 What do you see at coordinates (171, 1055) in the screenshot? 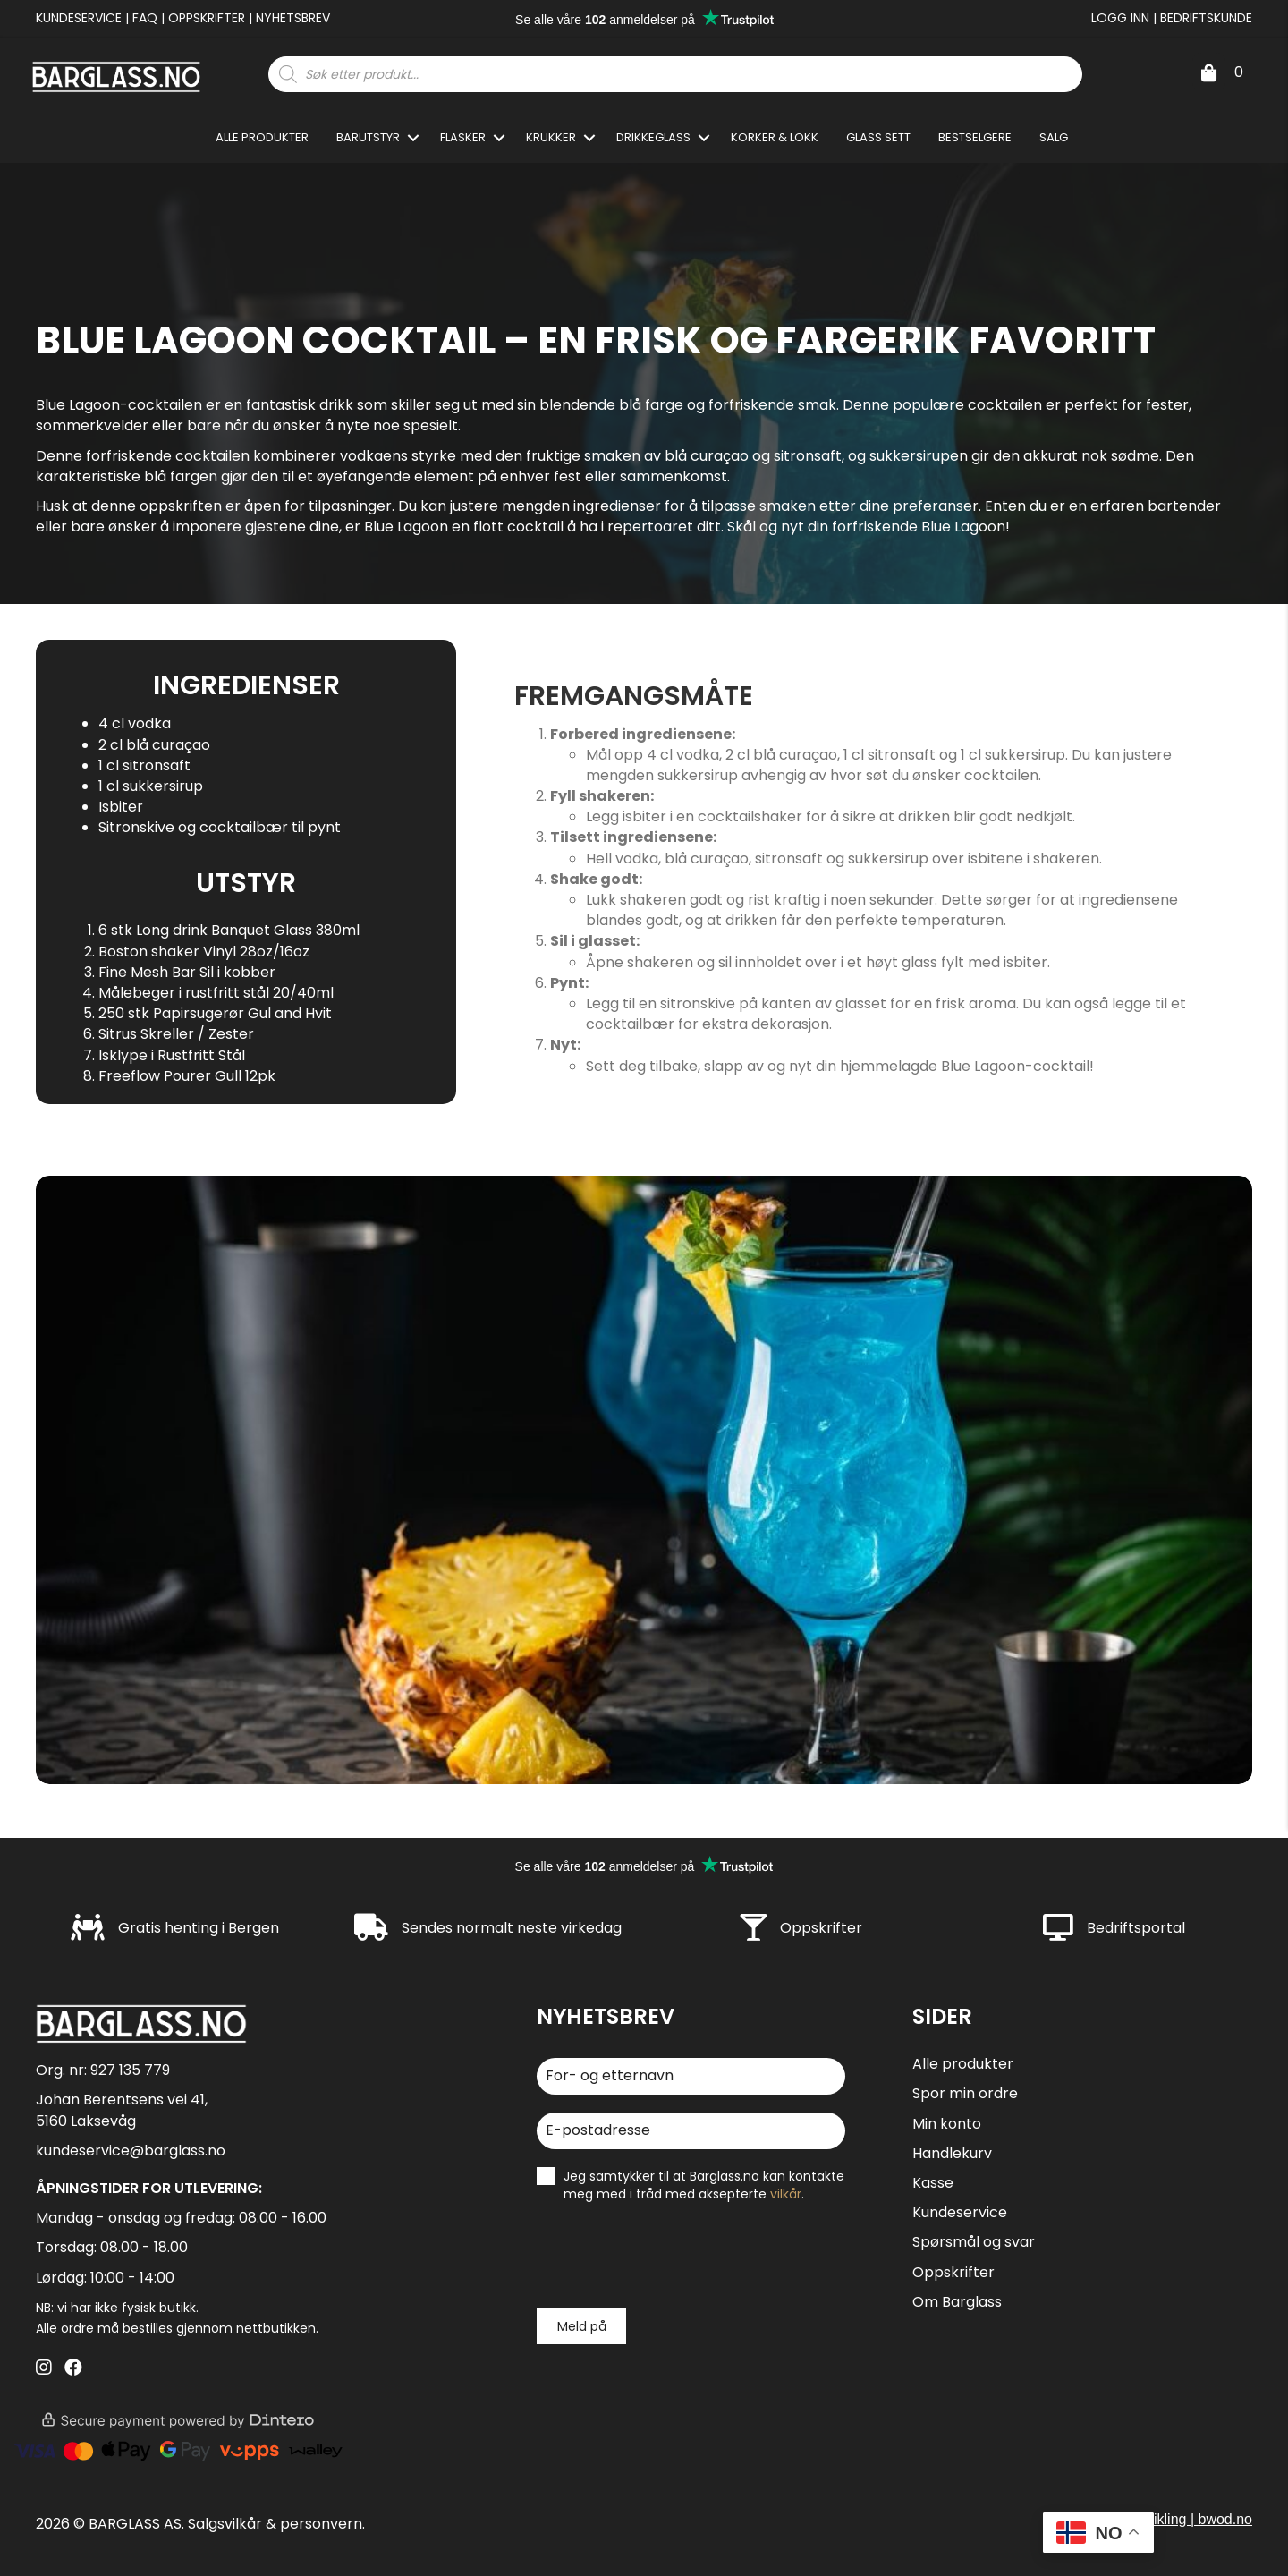
I see `Isklype i Rustfritt Stål` at bounding box center [171, 1055].